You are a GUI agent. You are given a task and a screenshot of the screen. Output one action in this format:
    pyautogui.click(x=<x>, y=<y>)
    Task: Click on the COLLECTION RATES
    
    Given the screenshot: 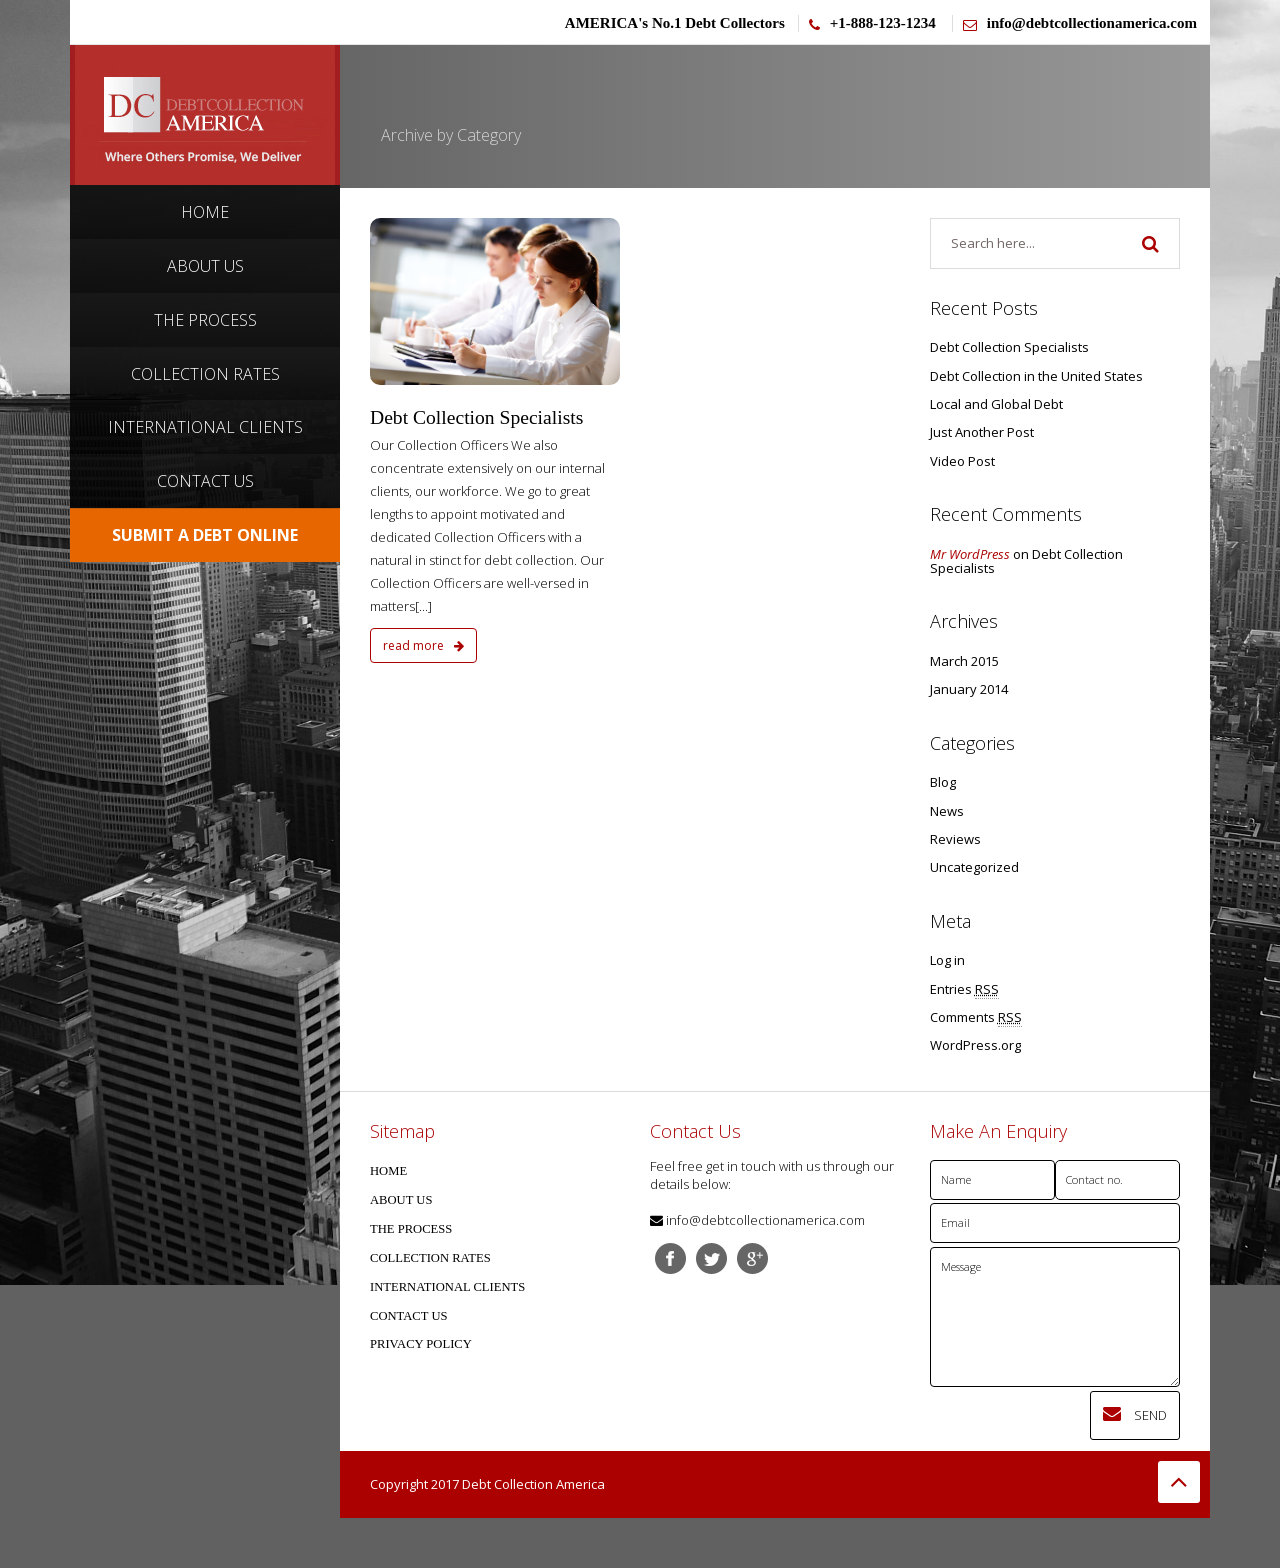 What is the action you would take?
    pyautogui.click(x=430, y=1258)
    